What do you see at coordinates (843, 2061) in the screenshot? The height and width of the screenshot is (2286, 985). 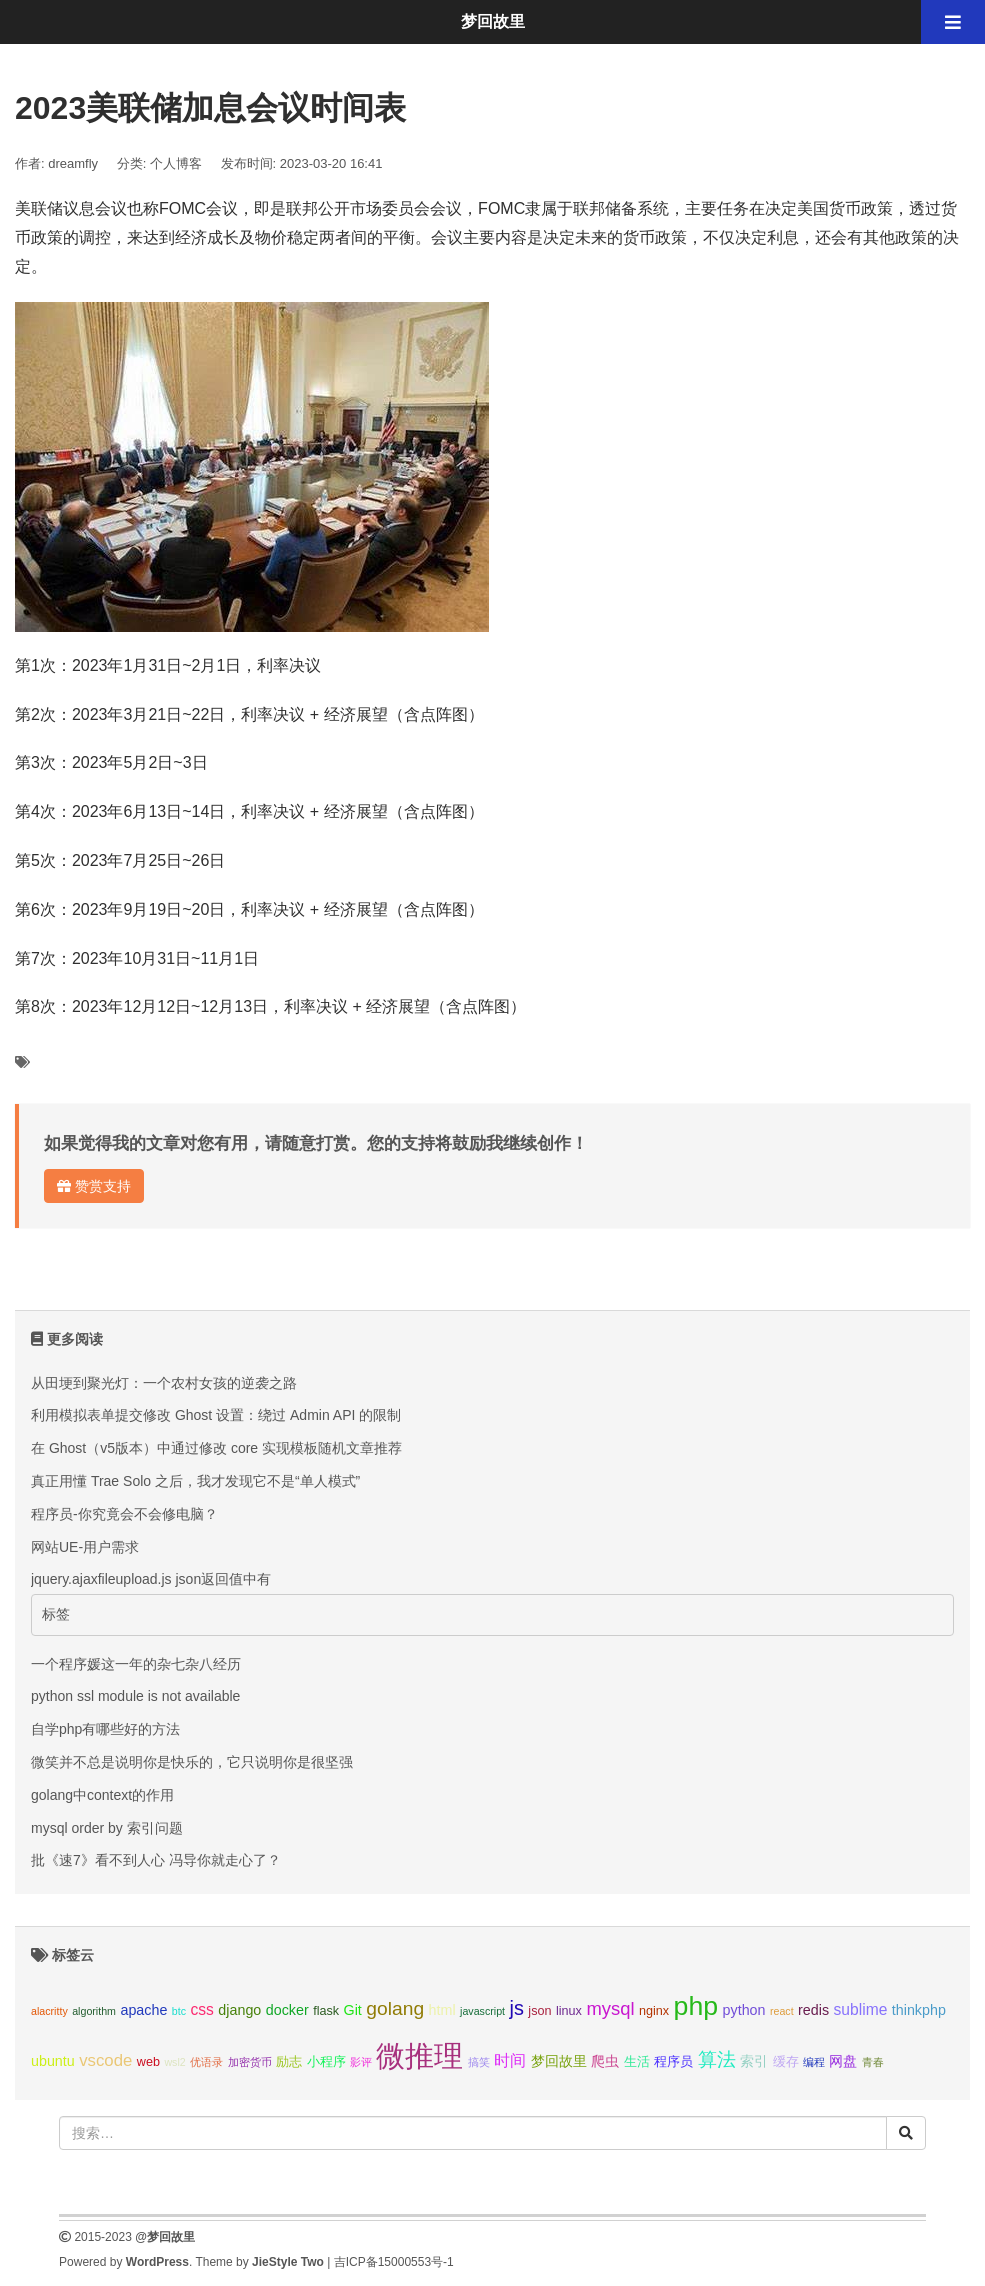 I see `网盘 [网盘 (4个项目);]` at bounding box center [843, 2061].